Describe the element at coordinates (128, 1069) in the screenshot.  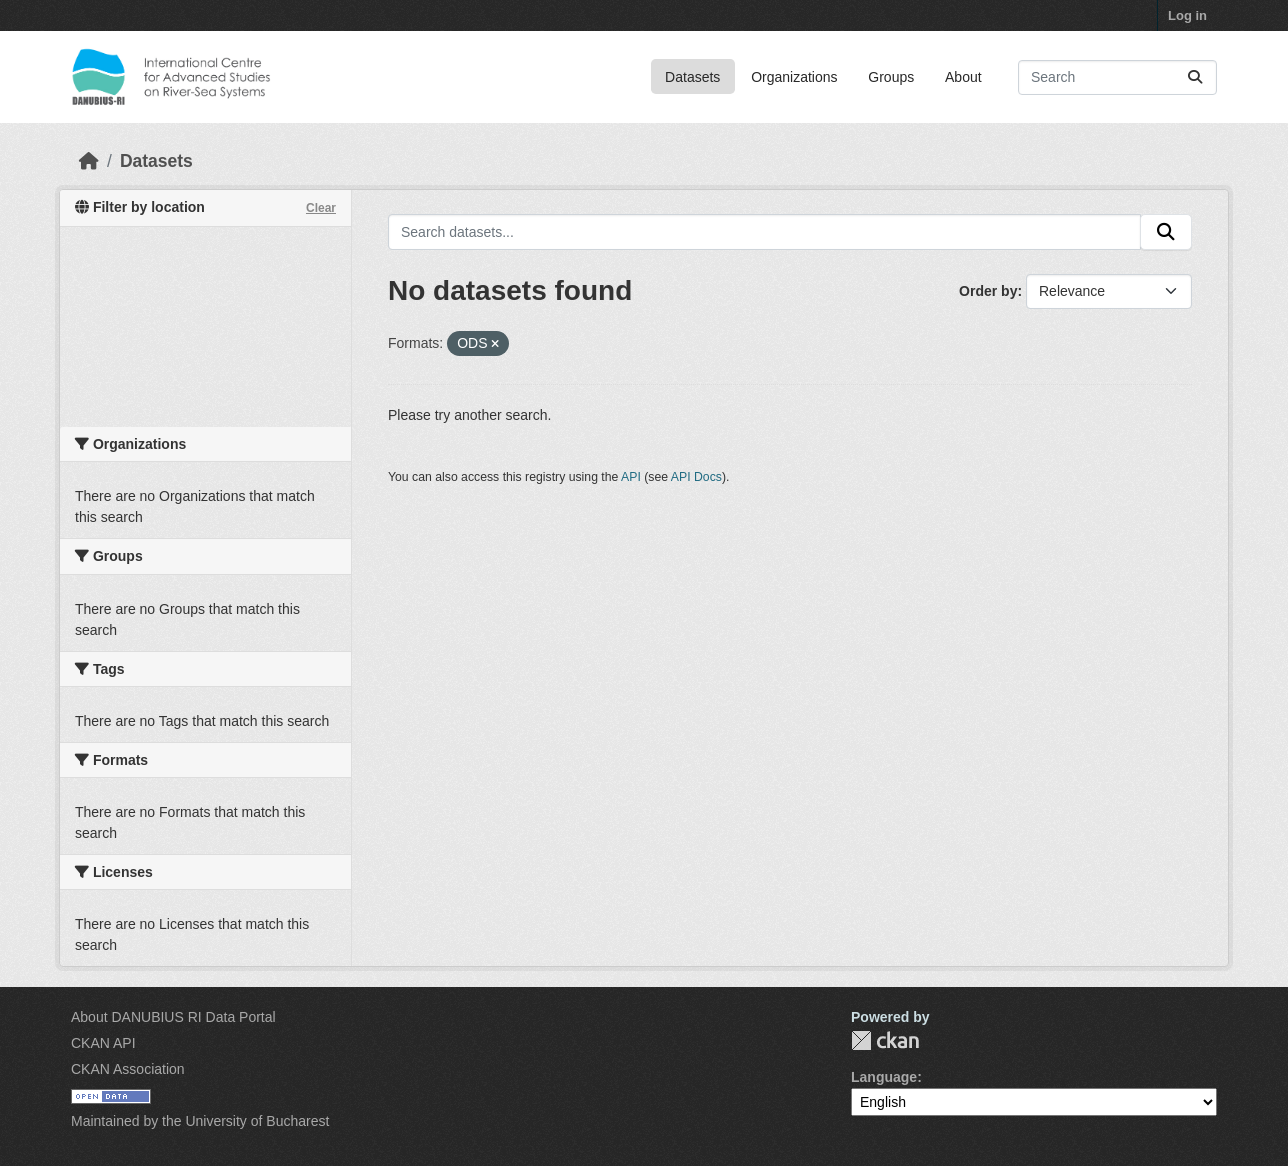
I see `CKAN Association` at that location.